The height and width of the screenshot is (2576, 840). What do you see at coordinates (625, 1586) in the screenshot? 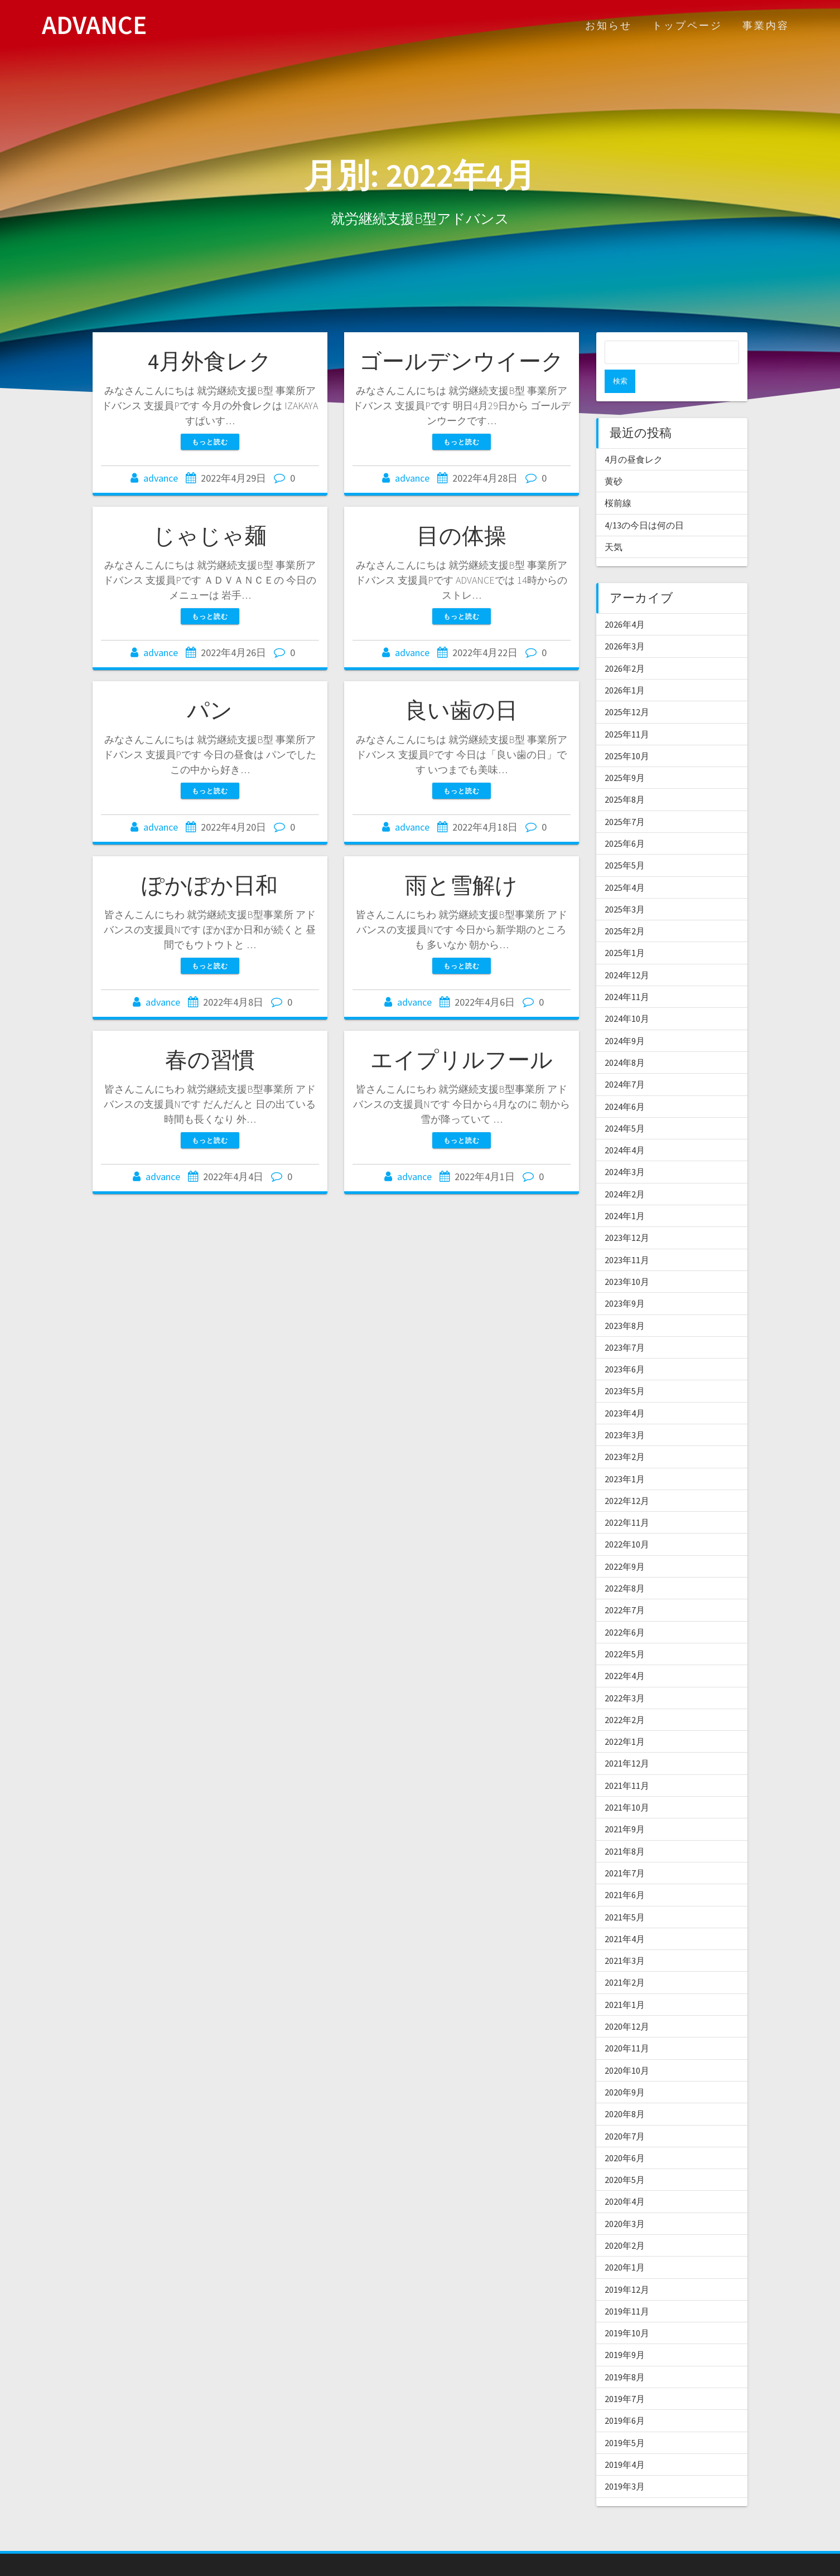
I see `2022年7月` at bounding box center [625, 1586].